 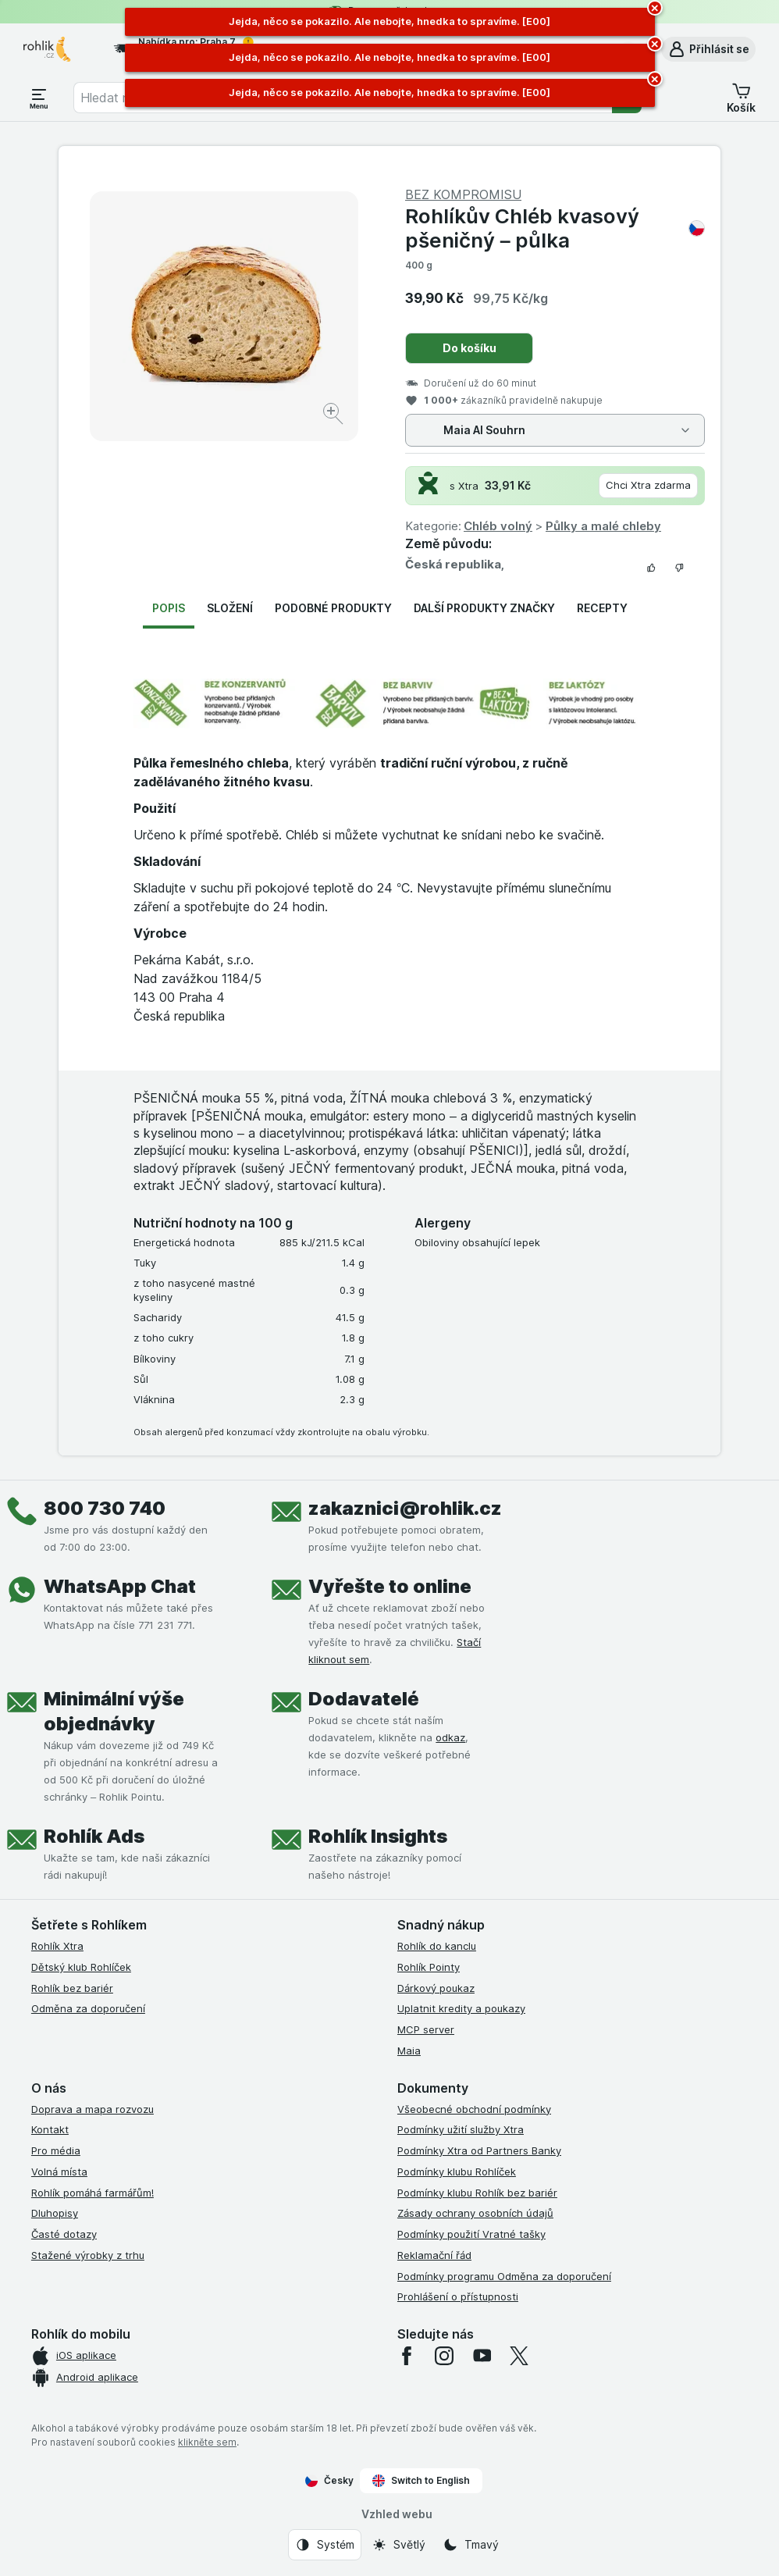 I want to click on odkaz, so click(x=450, y=1737).